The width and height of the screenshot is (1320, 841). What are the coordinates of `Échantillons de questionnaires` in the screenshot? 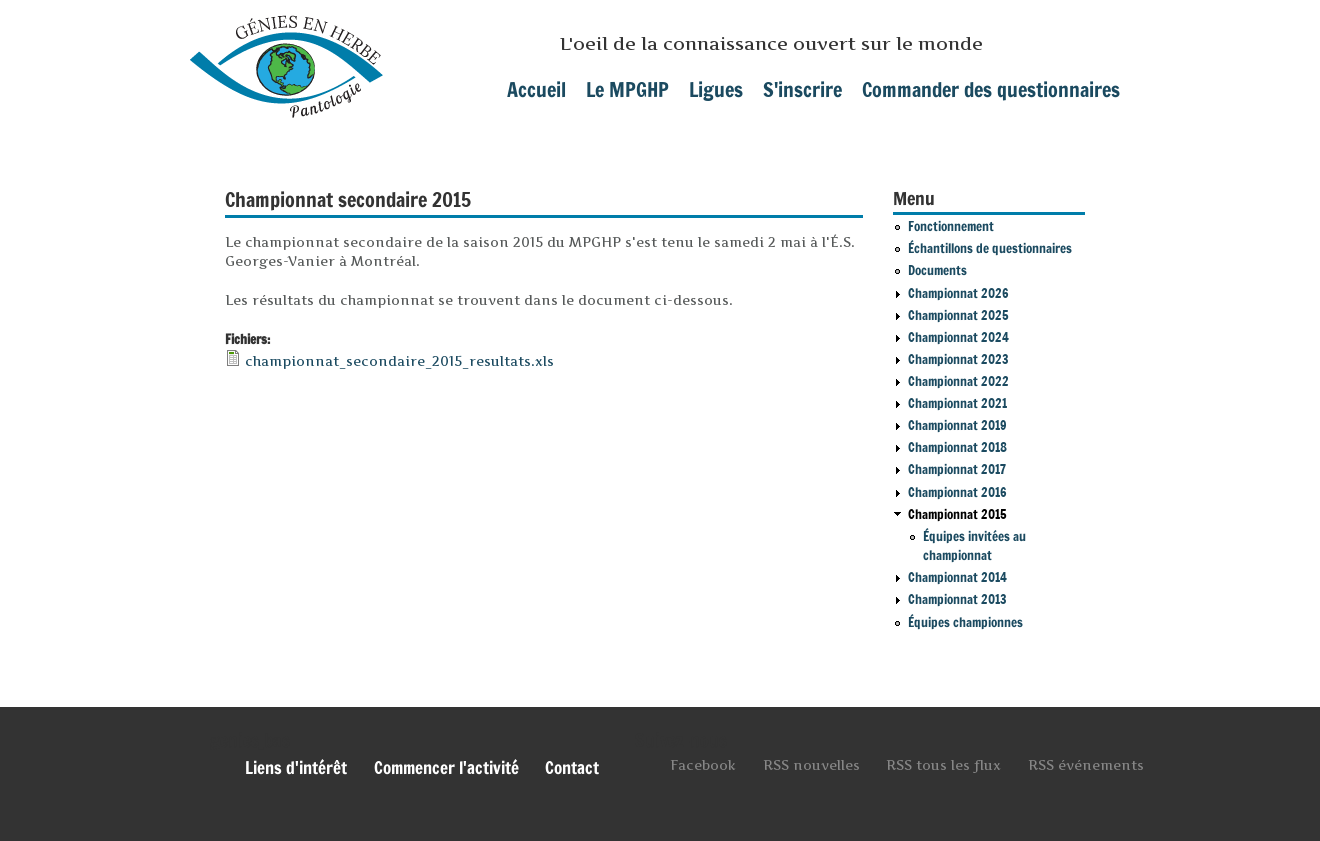 It's located at (990, 248).